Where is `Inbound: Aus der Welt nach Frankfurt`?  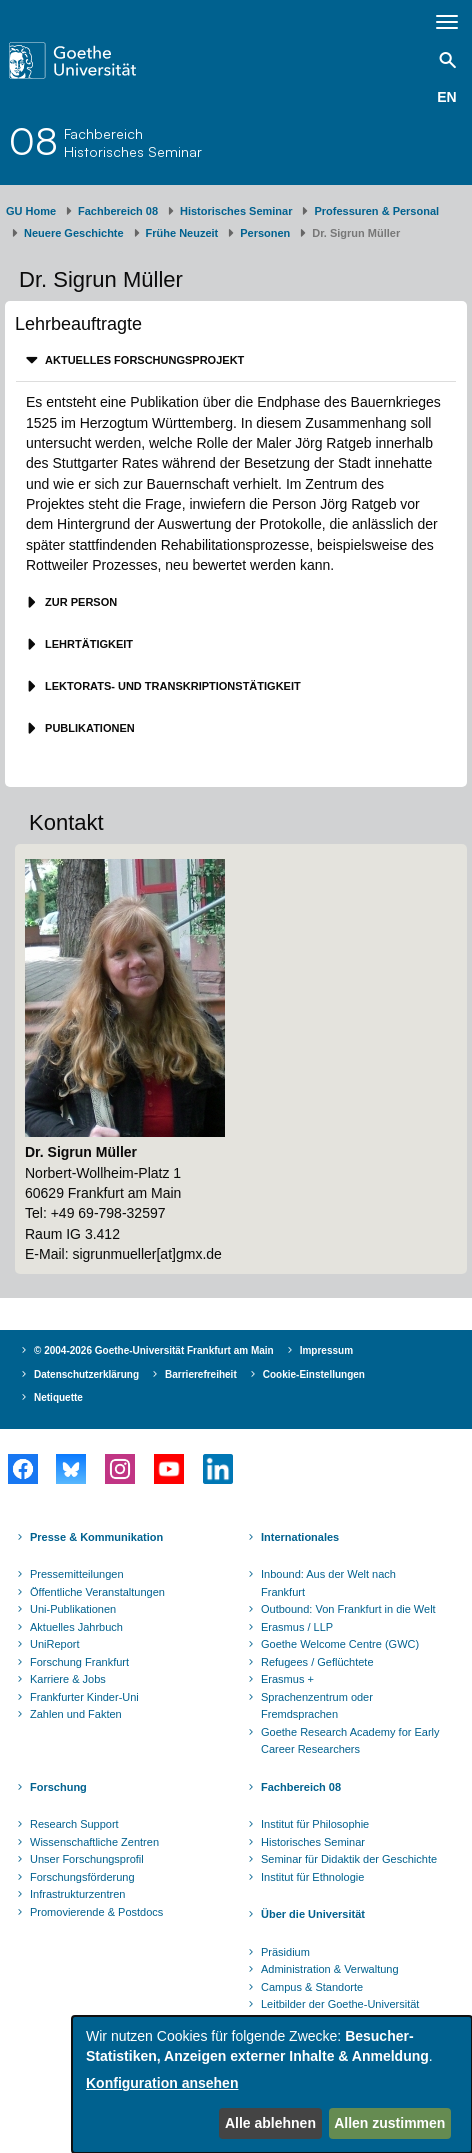 Inbound: Aus der Welt nach Frankfurt is located at coordinates (328, 1583).